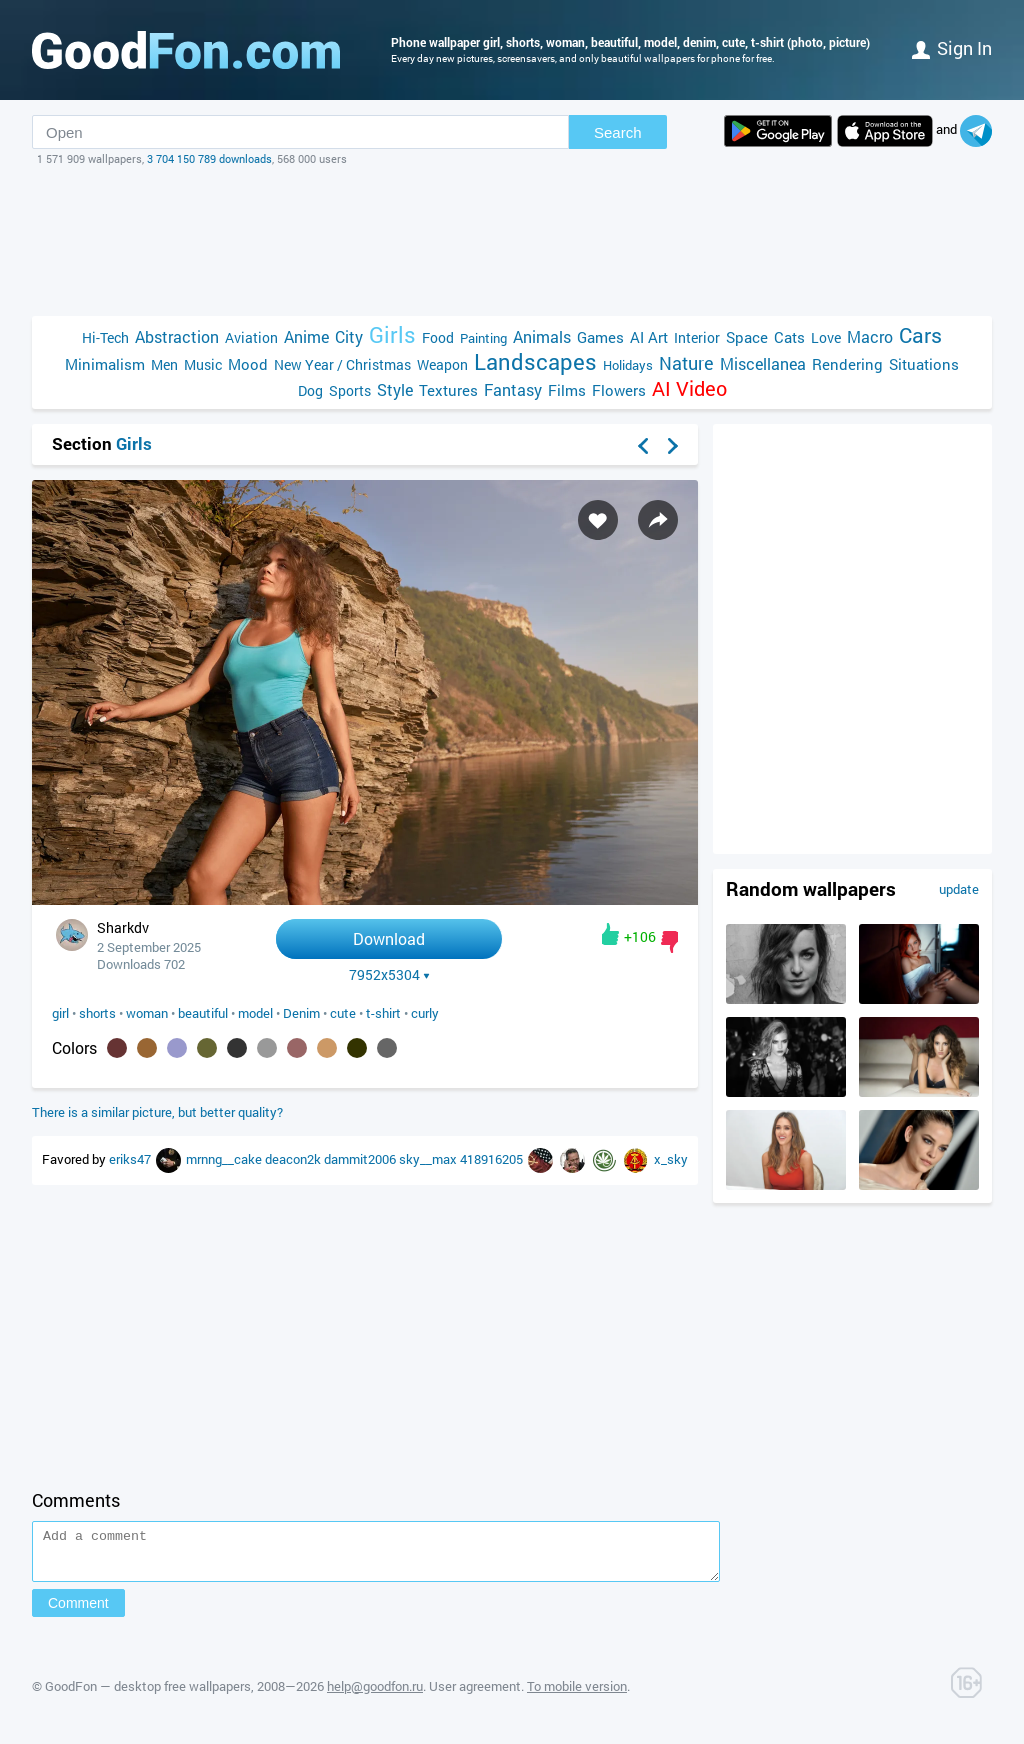  I want to click on Download, so click(389, 938).